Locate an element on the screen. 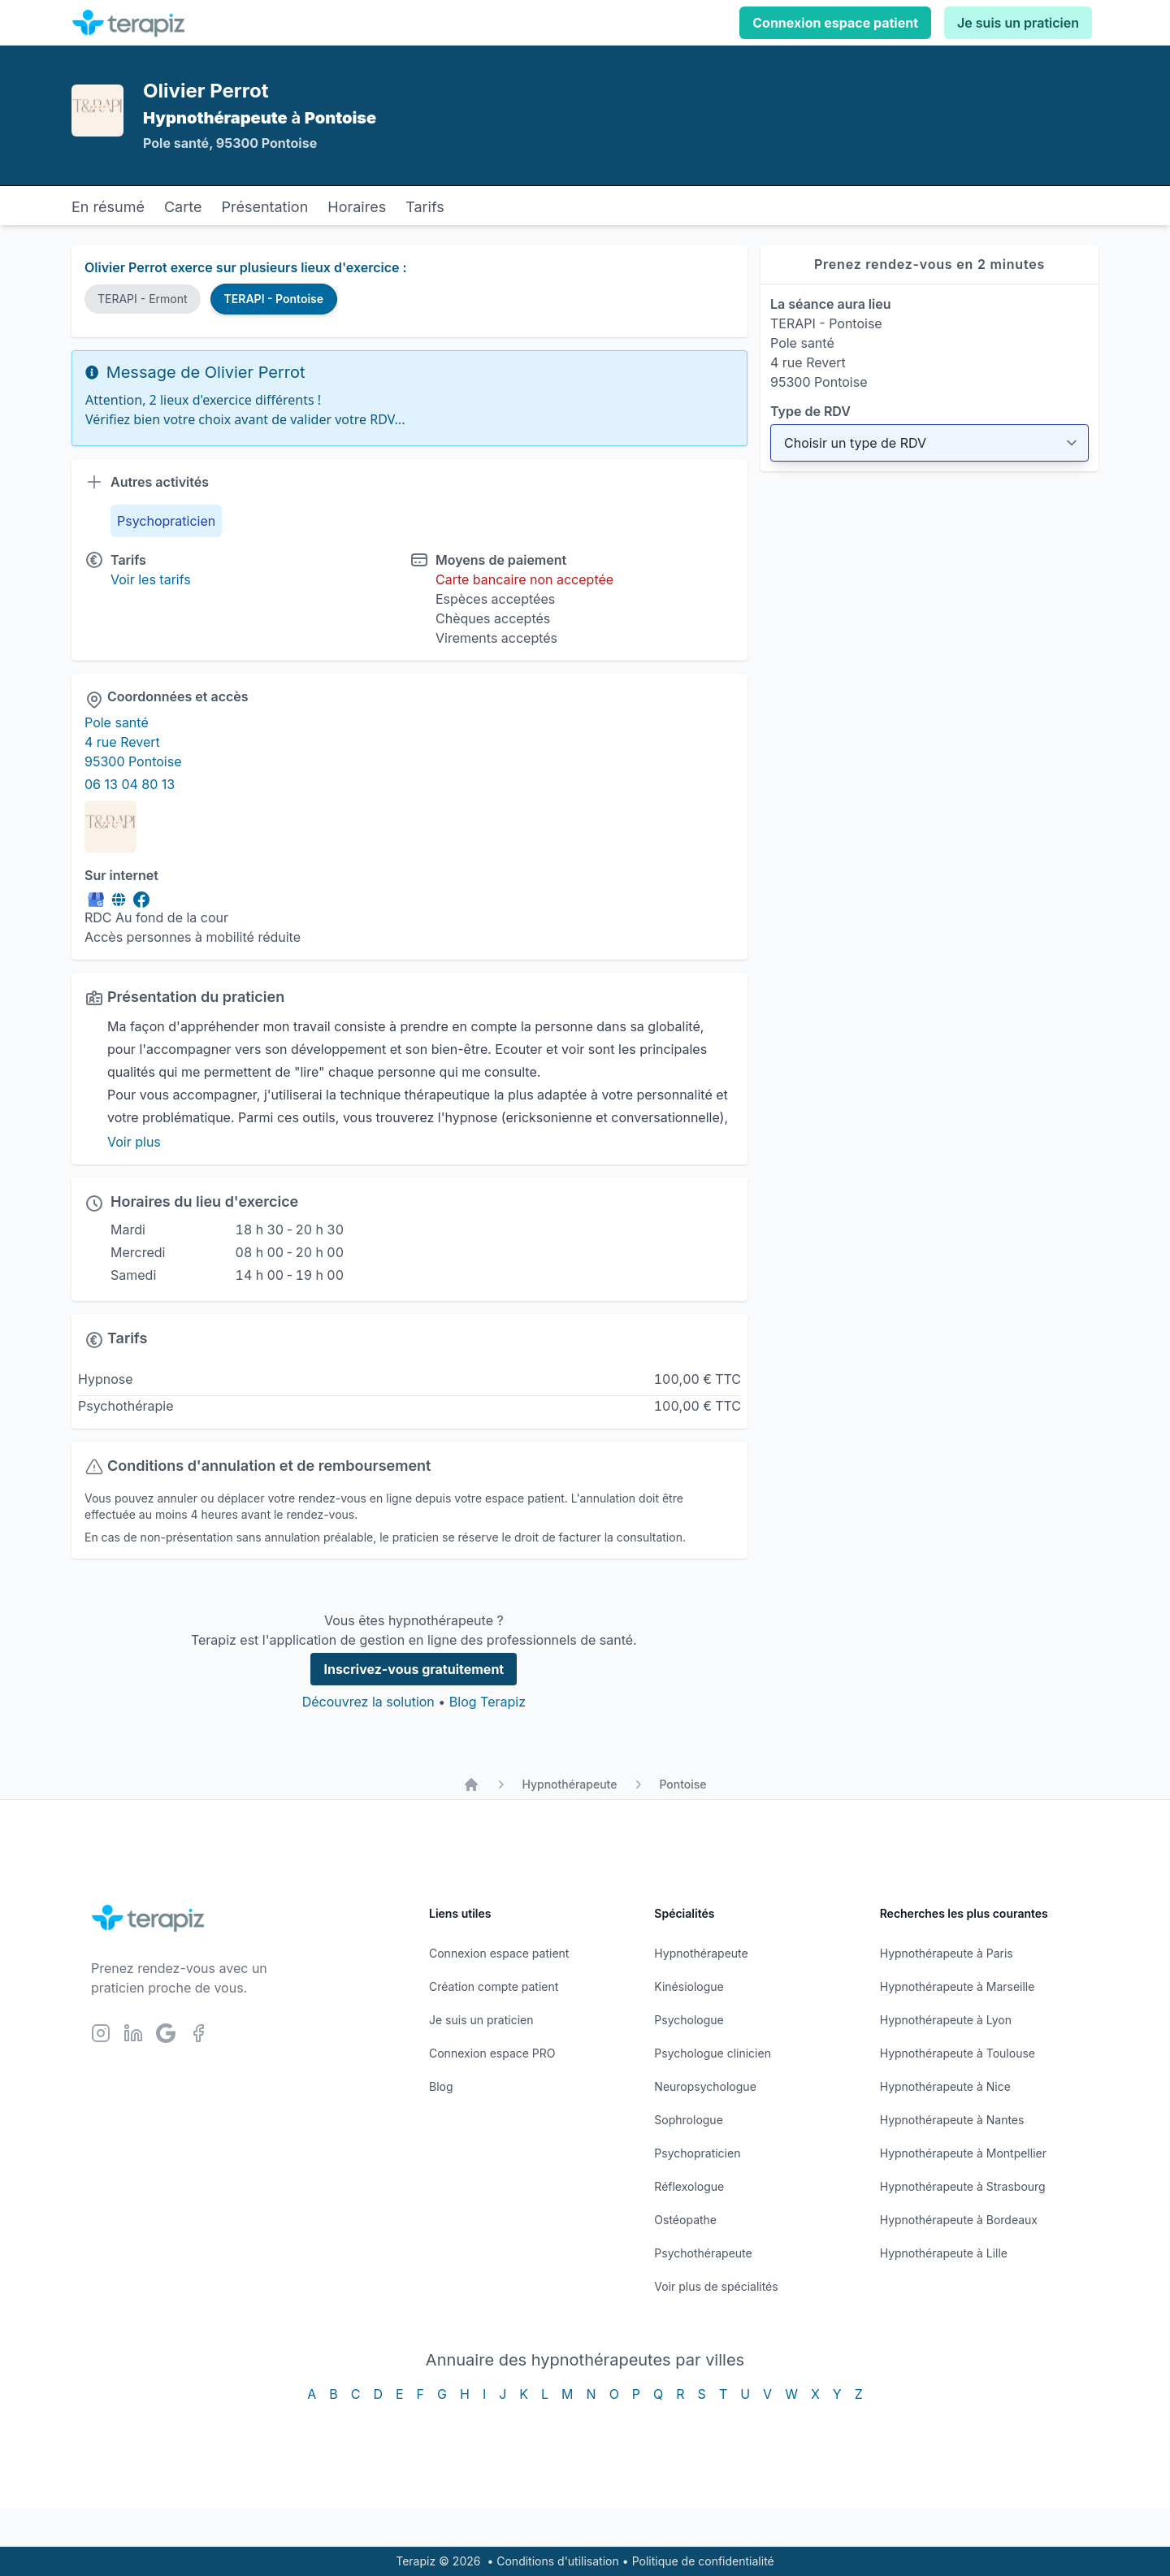  Hypnothérapeute à Nantes is located at coordinates (952, 2120).